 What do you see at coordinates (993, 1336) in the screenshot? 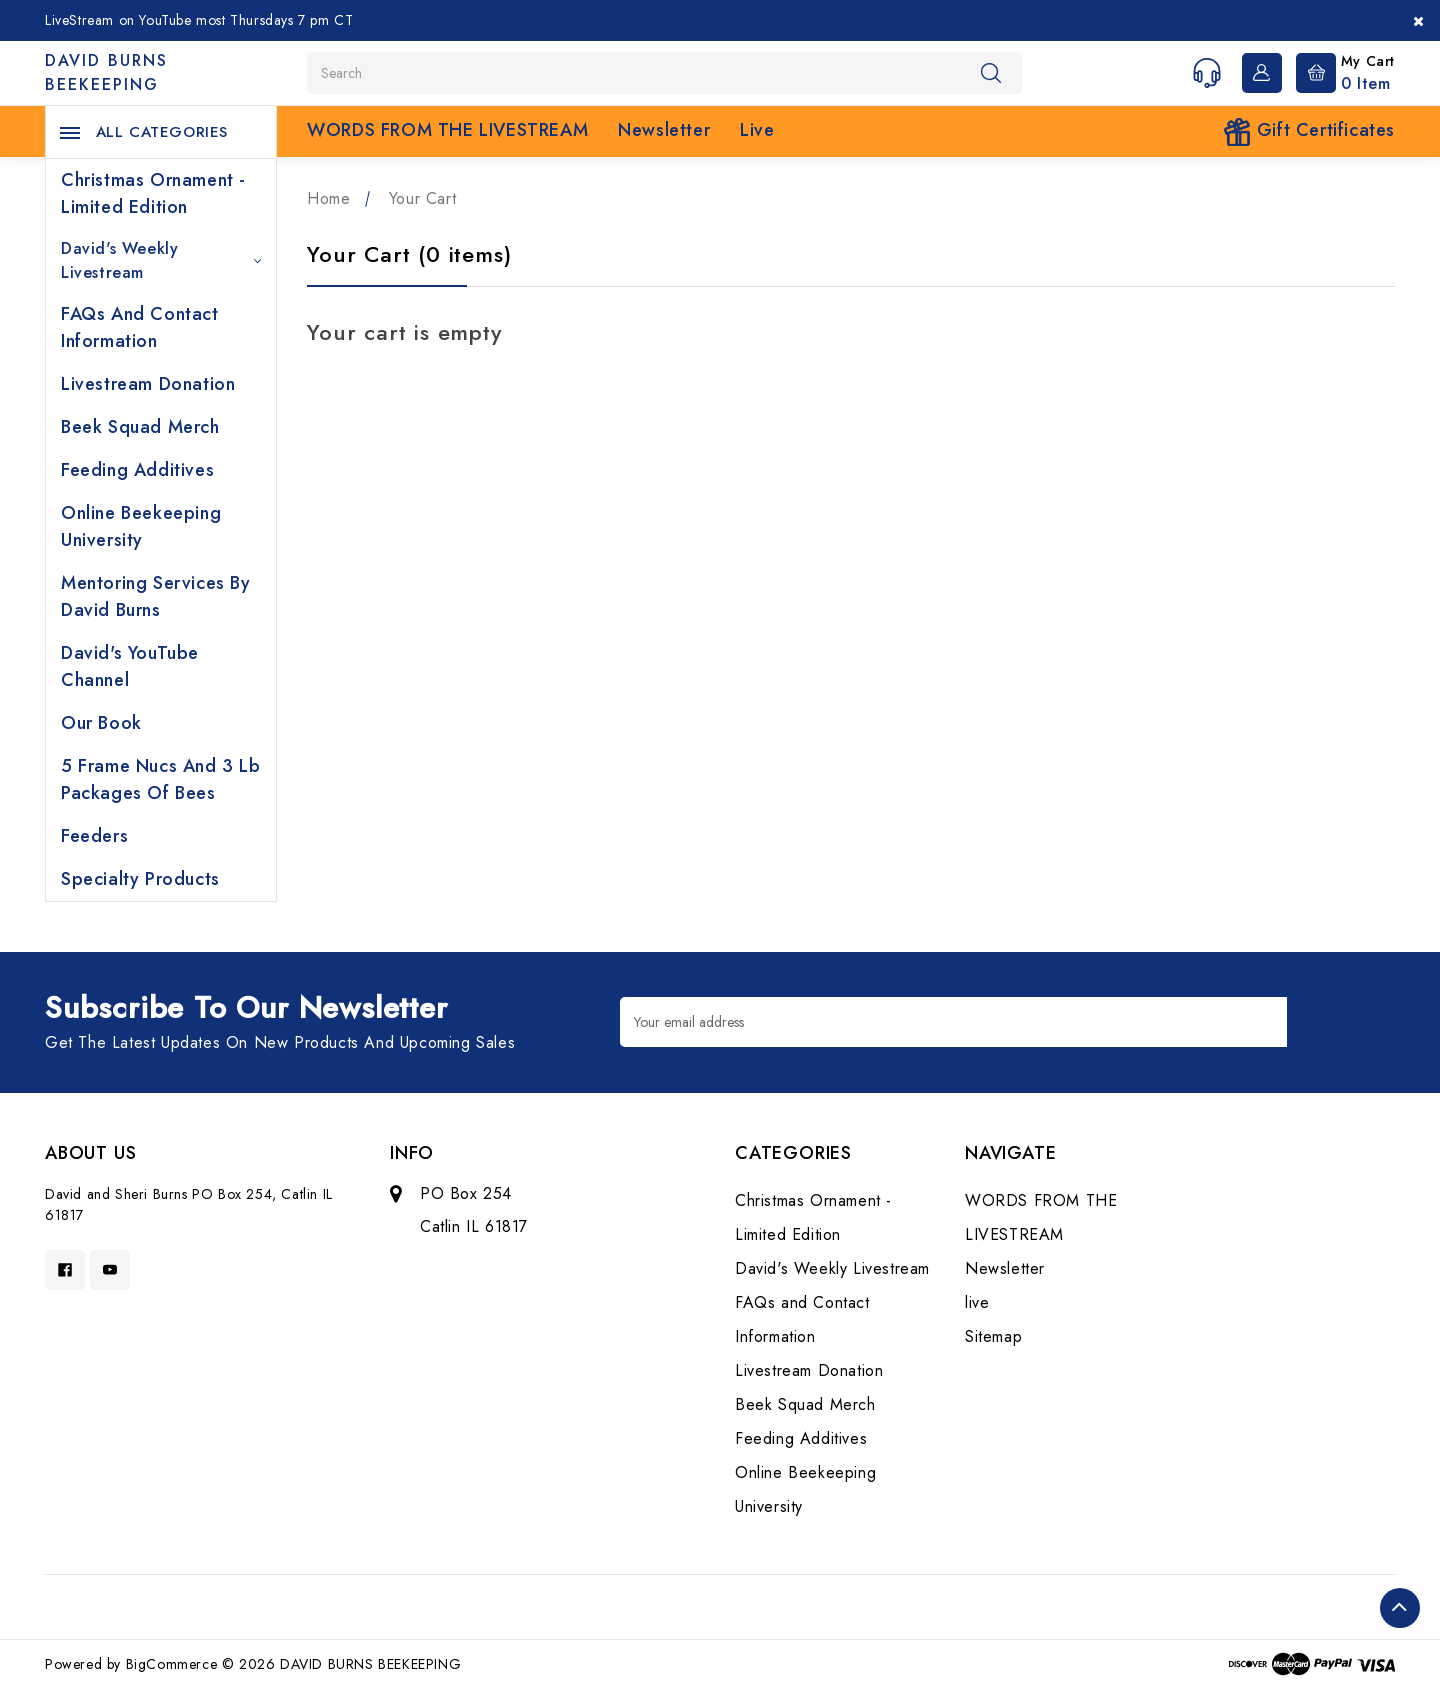
I see `Sitemap` at bounding box center [993, 1336].